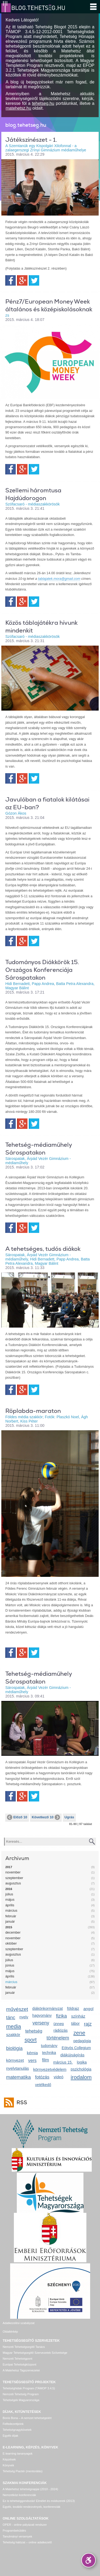 The height and width of the screenshot is (2576, 100). Describe the element at coordinates (18, 2453) in the screenshot. I see `E-learning tananyagok` at that location.